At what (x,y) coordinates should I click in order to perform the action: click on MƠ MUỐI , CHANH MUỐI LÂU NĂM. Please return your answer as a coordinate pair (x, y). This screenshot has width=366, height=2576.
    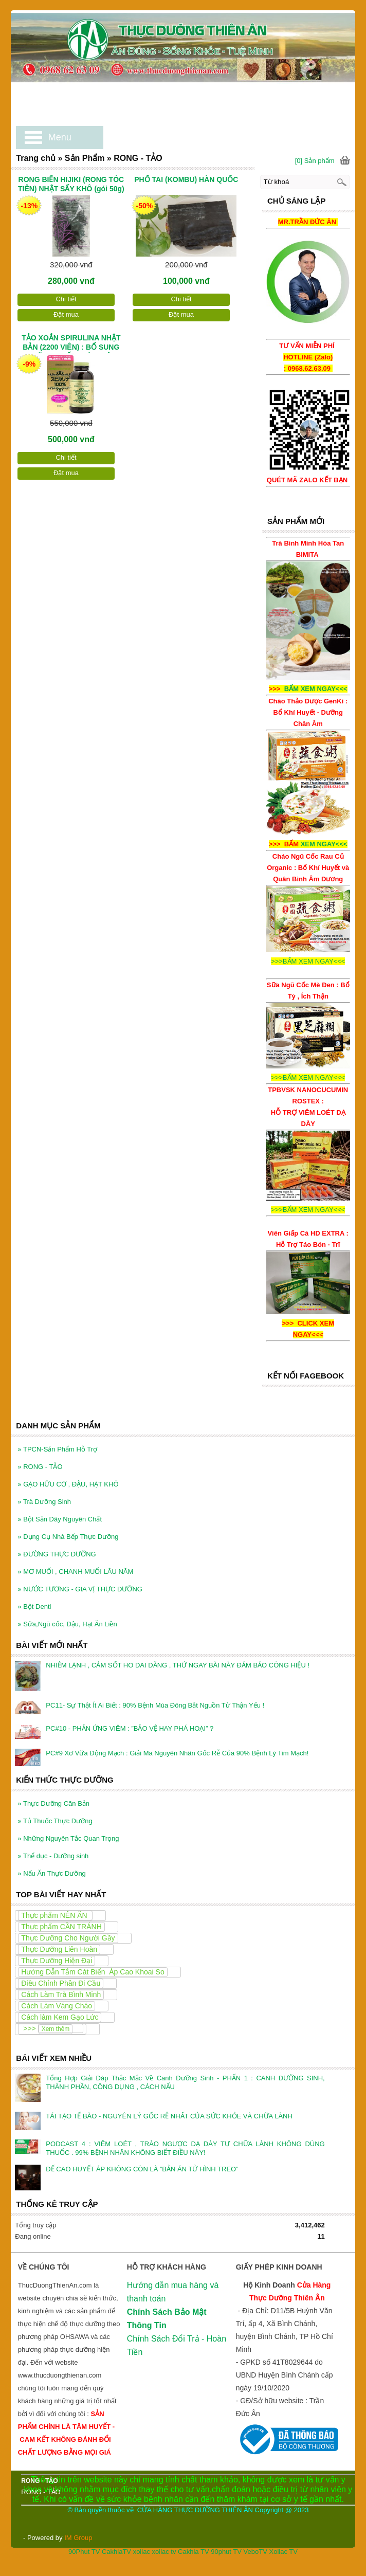
    Looking at the image, I should click on (75, 1571).